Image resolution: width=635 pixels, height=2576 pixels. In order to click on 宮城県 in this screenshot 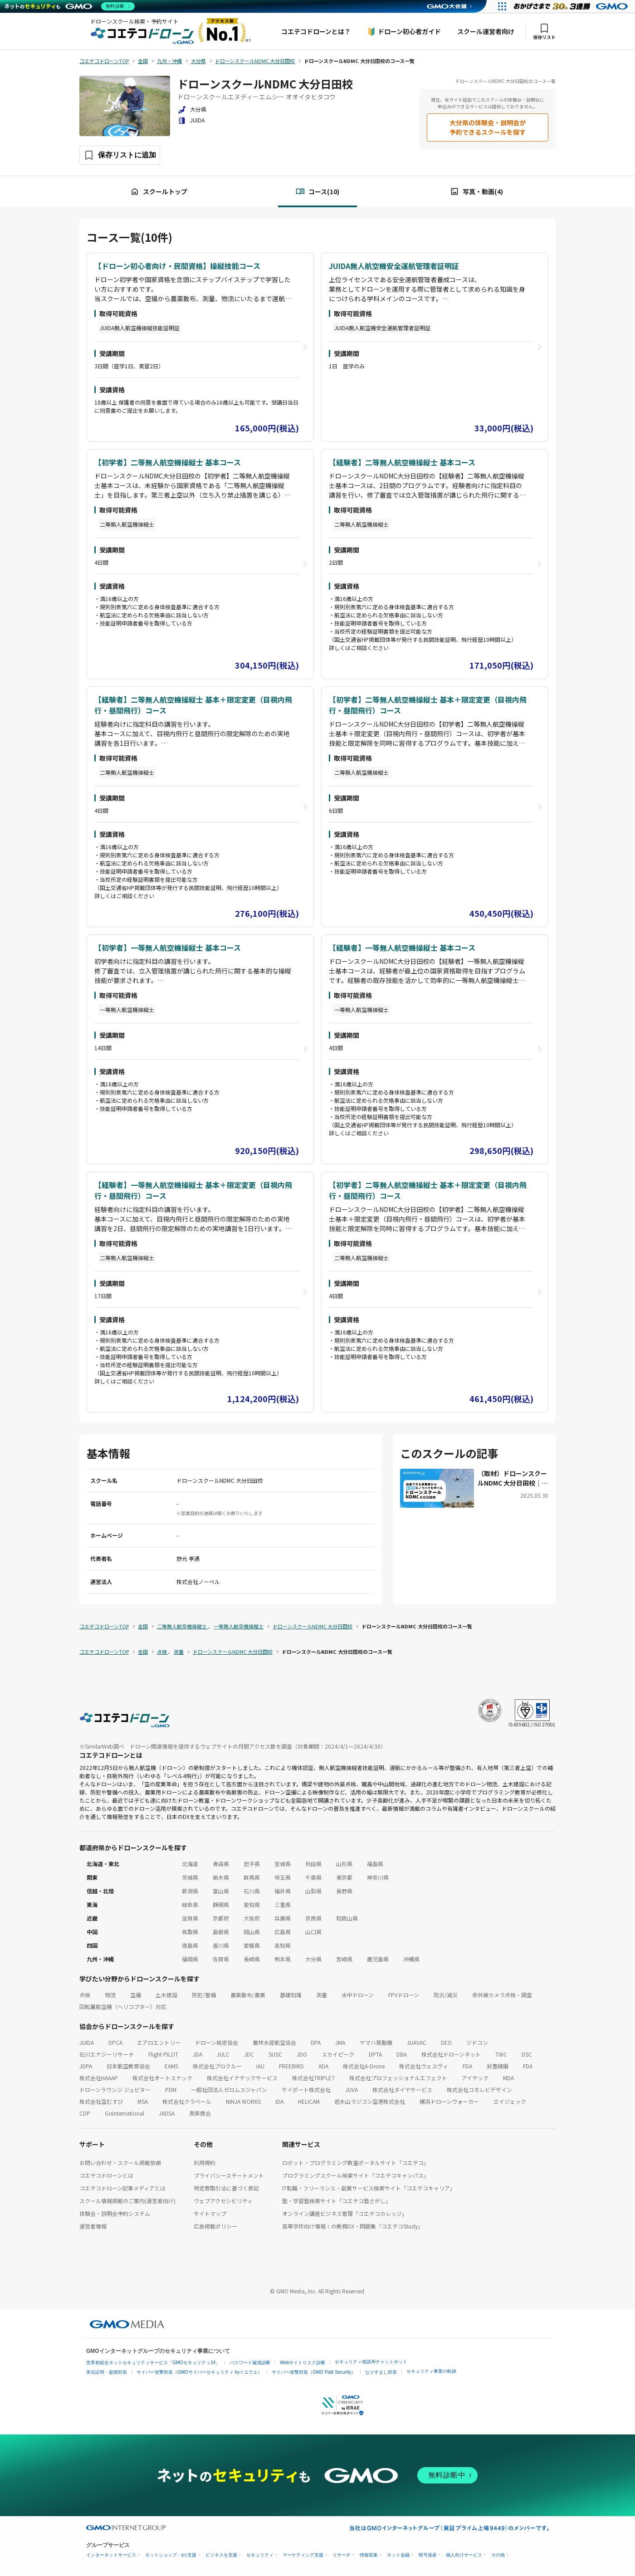, I will do `click(282, 1863)`.